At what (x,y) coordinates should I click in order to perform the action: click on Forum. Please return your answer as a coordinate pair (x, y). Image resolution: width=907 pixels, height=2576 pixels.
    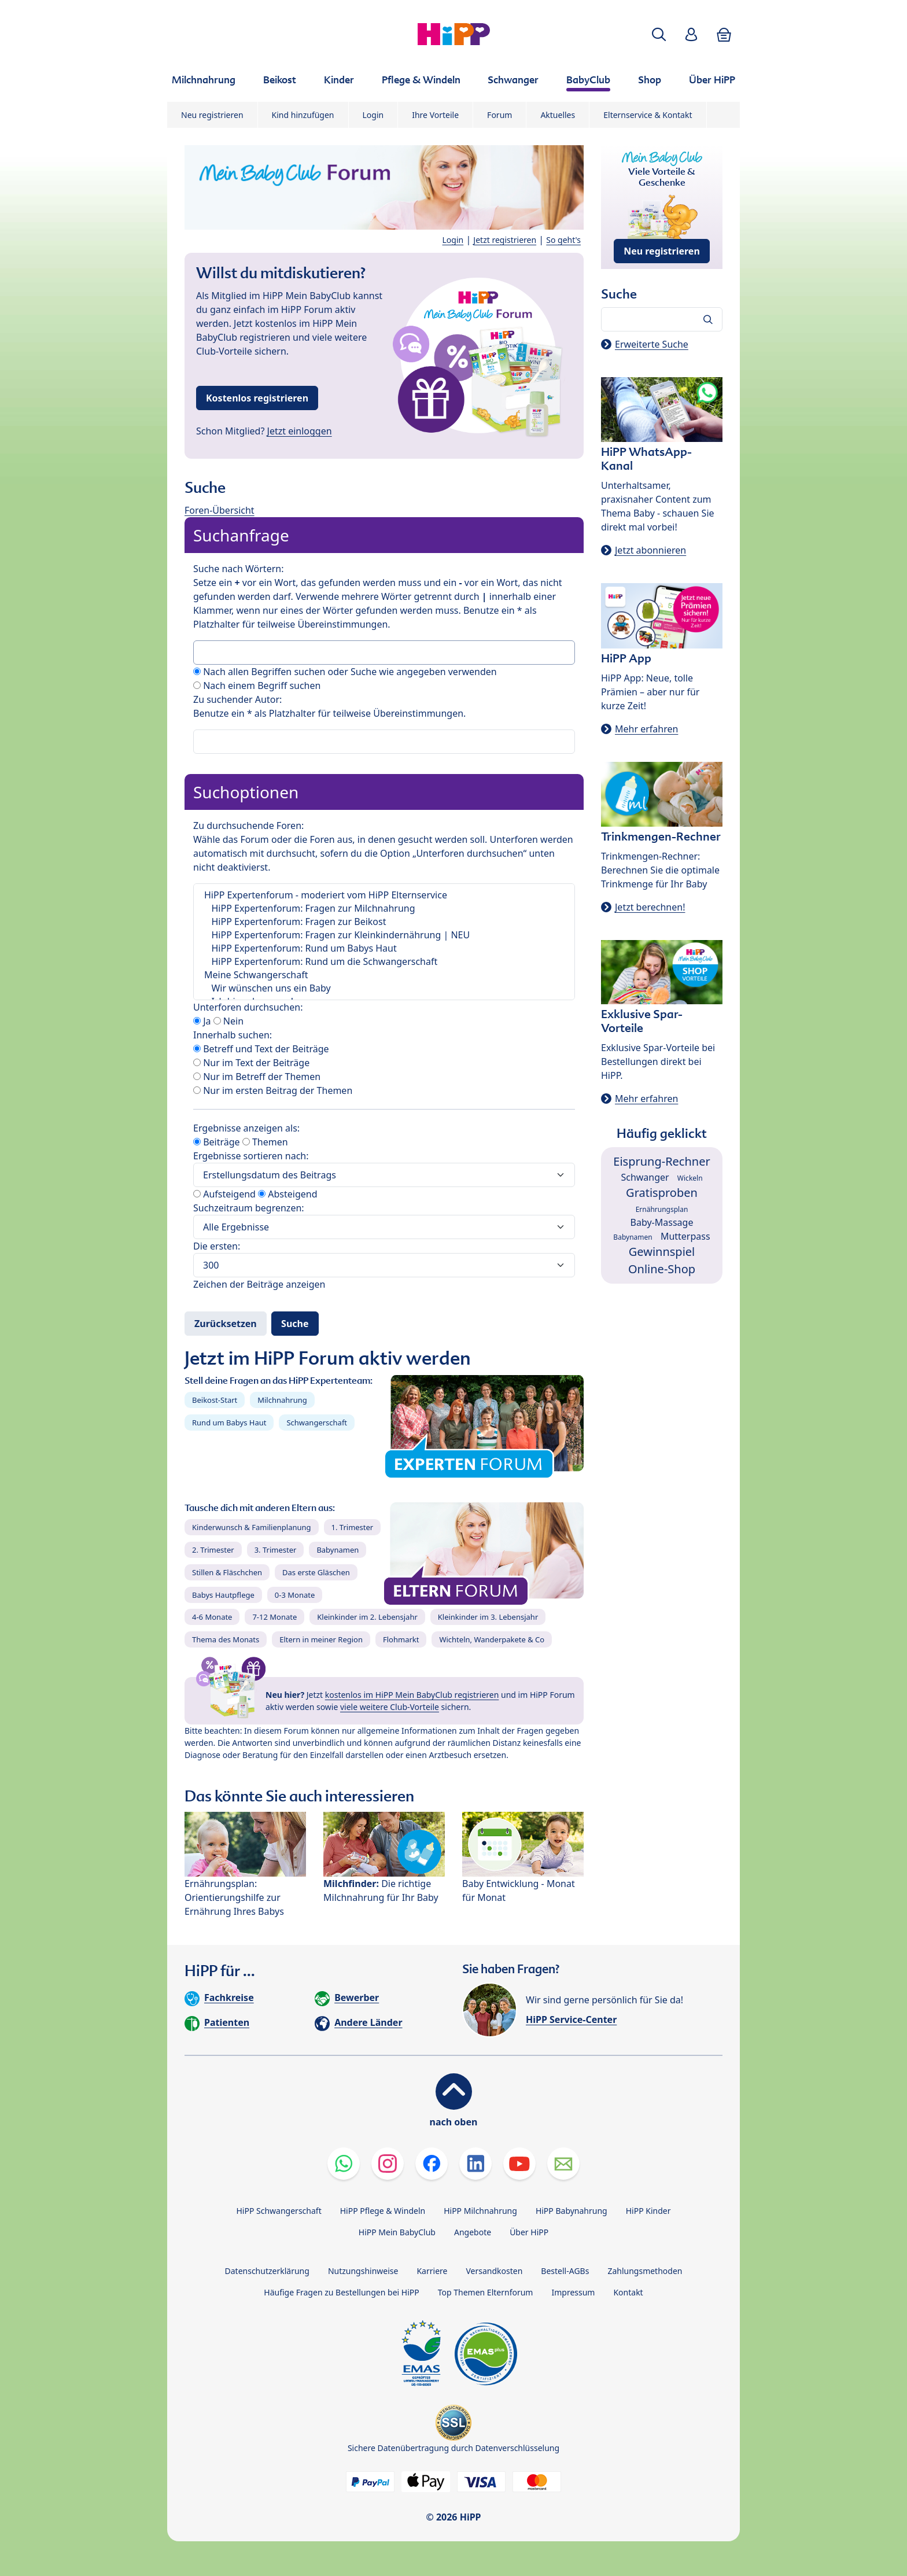
    Looking at the image, I should click on (499, 114).